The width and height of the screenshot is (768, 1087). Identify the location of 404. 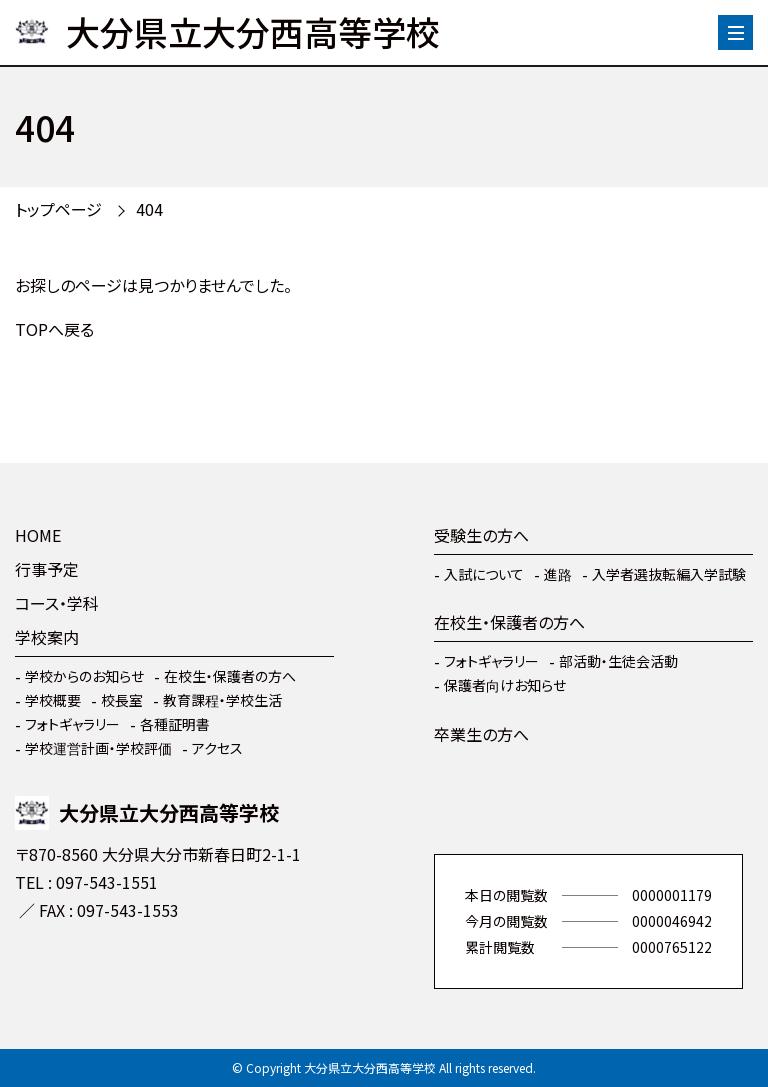
(149, 209).